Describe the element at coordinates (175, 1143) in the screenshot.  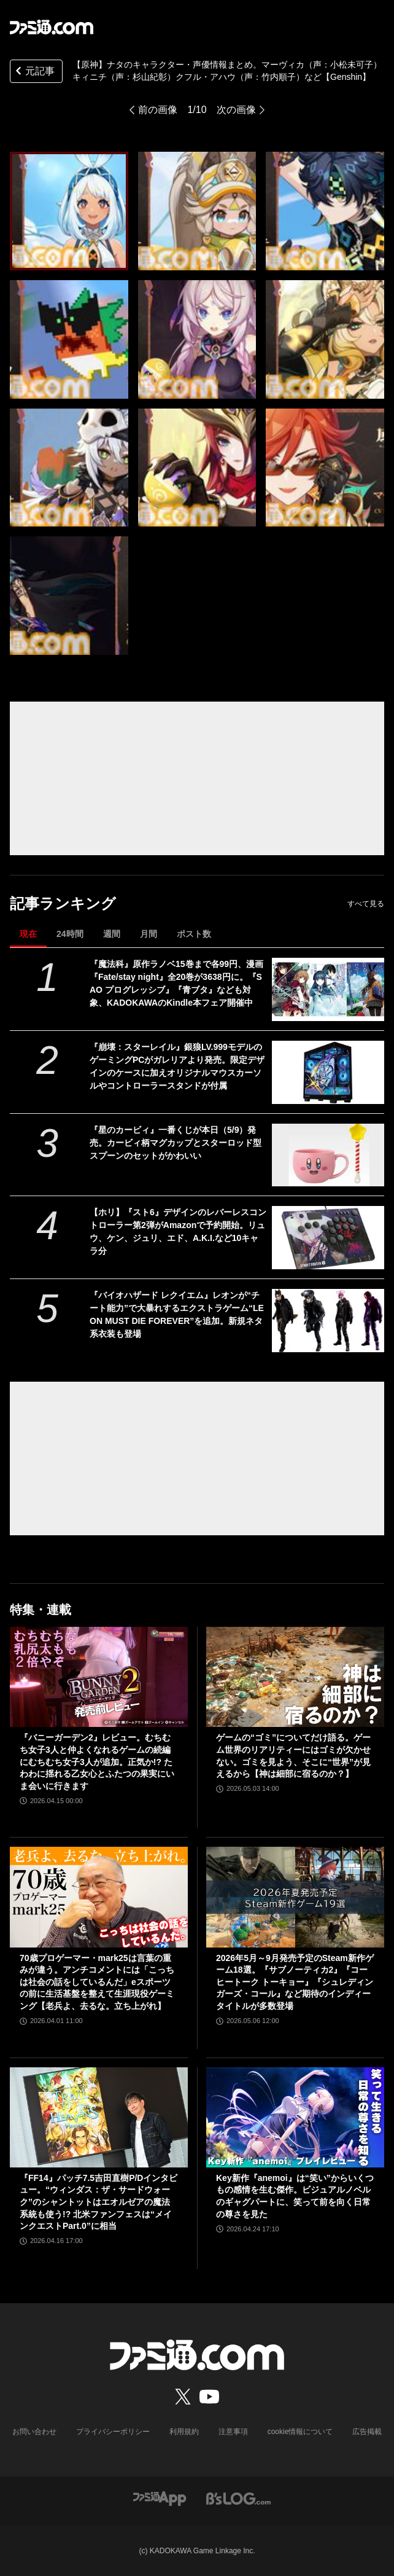
I see `『星のカービィ』一番くじが本日（5/9）発売。カービィ柄マグカップとスターロッド型スプーンのセットがかわいい` at that location.